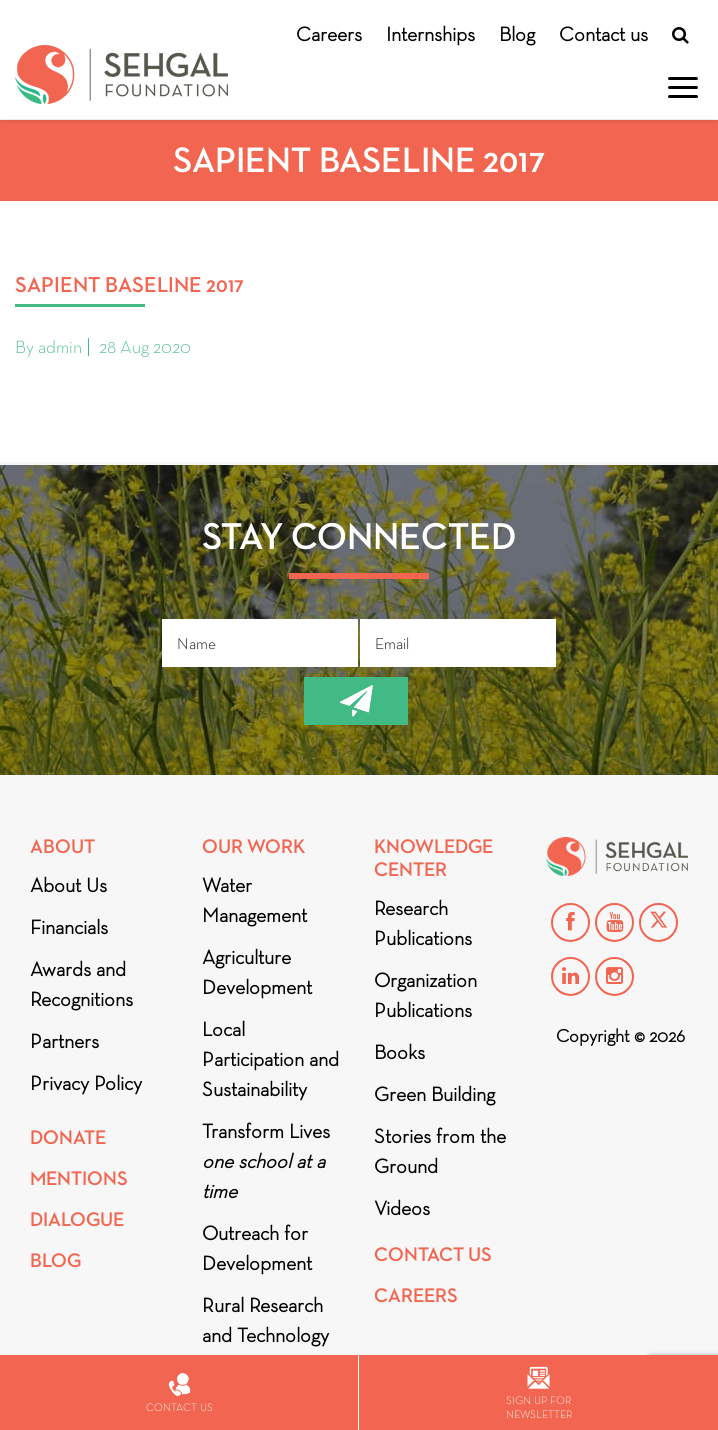  I want to click on Water Management, so click(254, 900).